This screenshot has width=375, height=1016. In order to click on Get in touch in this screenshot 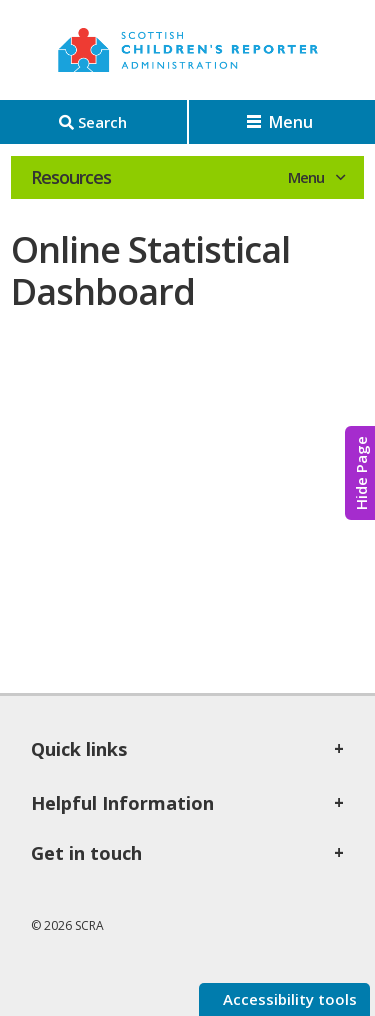, I will do `click(86, 853)`.